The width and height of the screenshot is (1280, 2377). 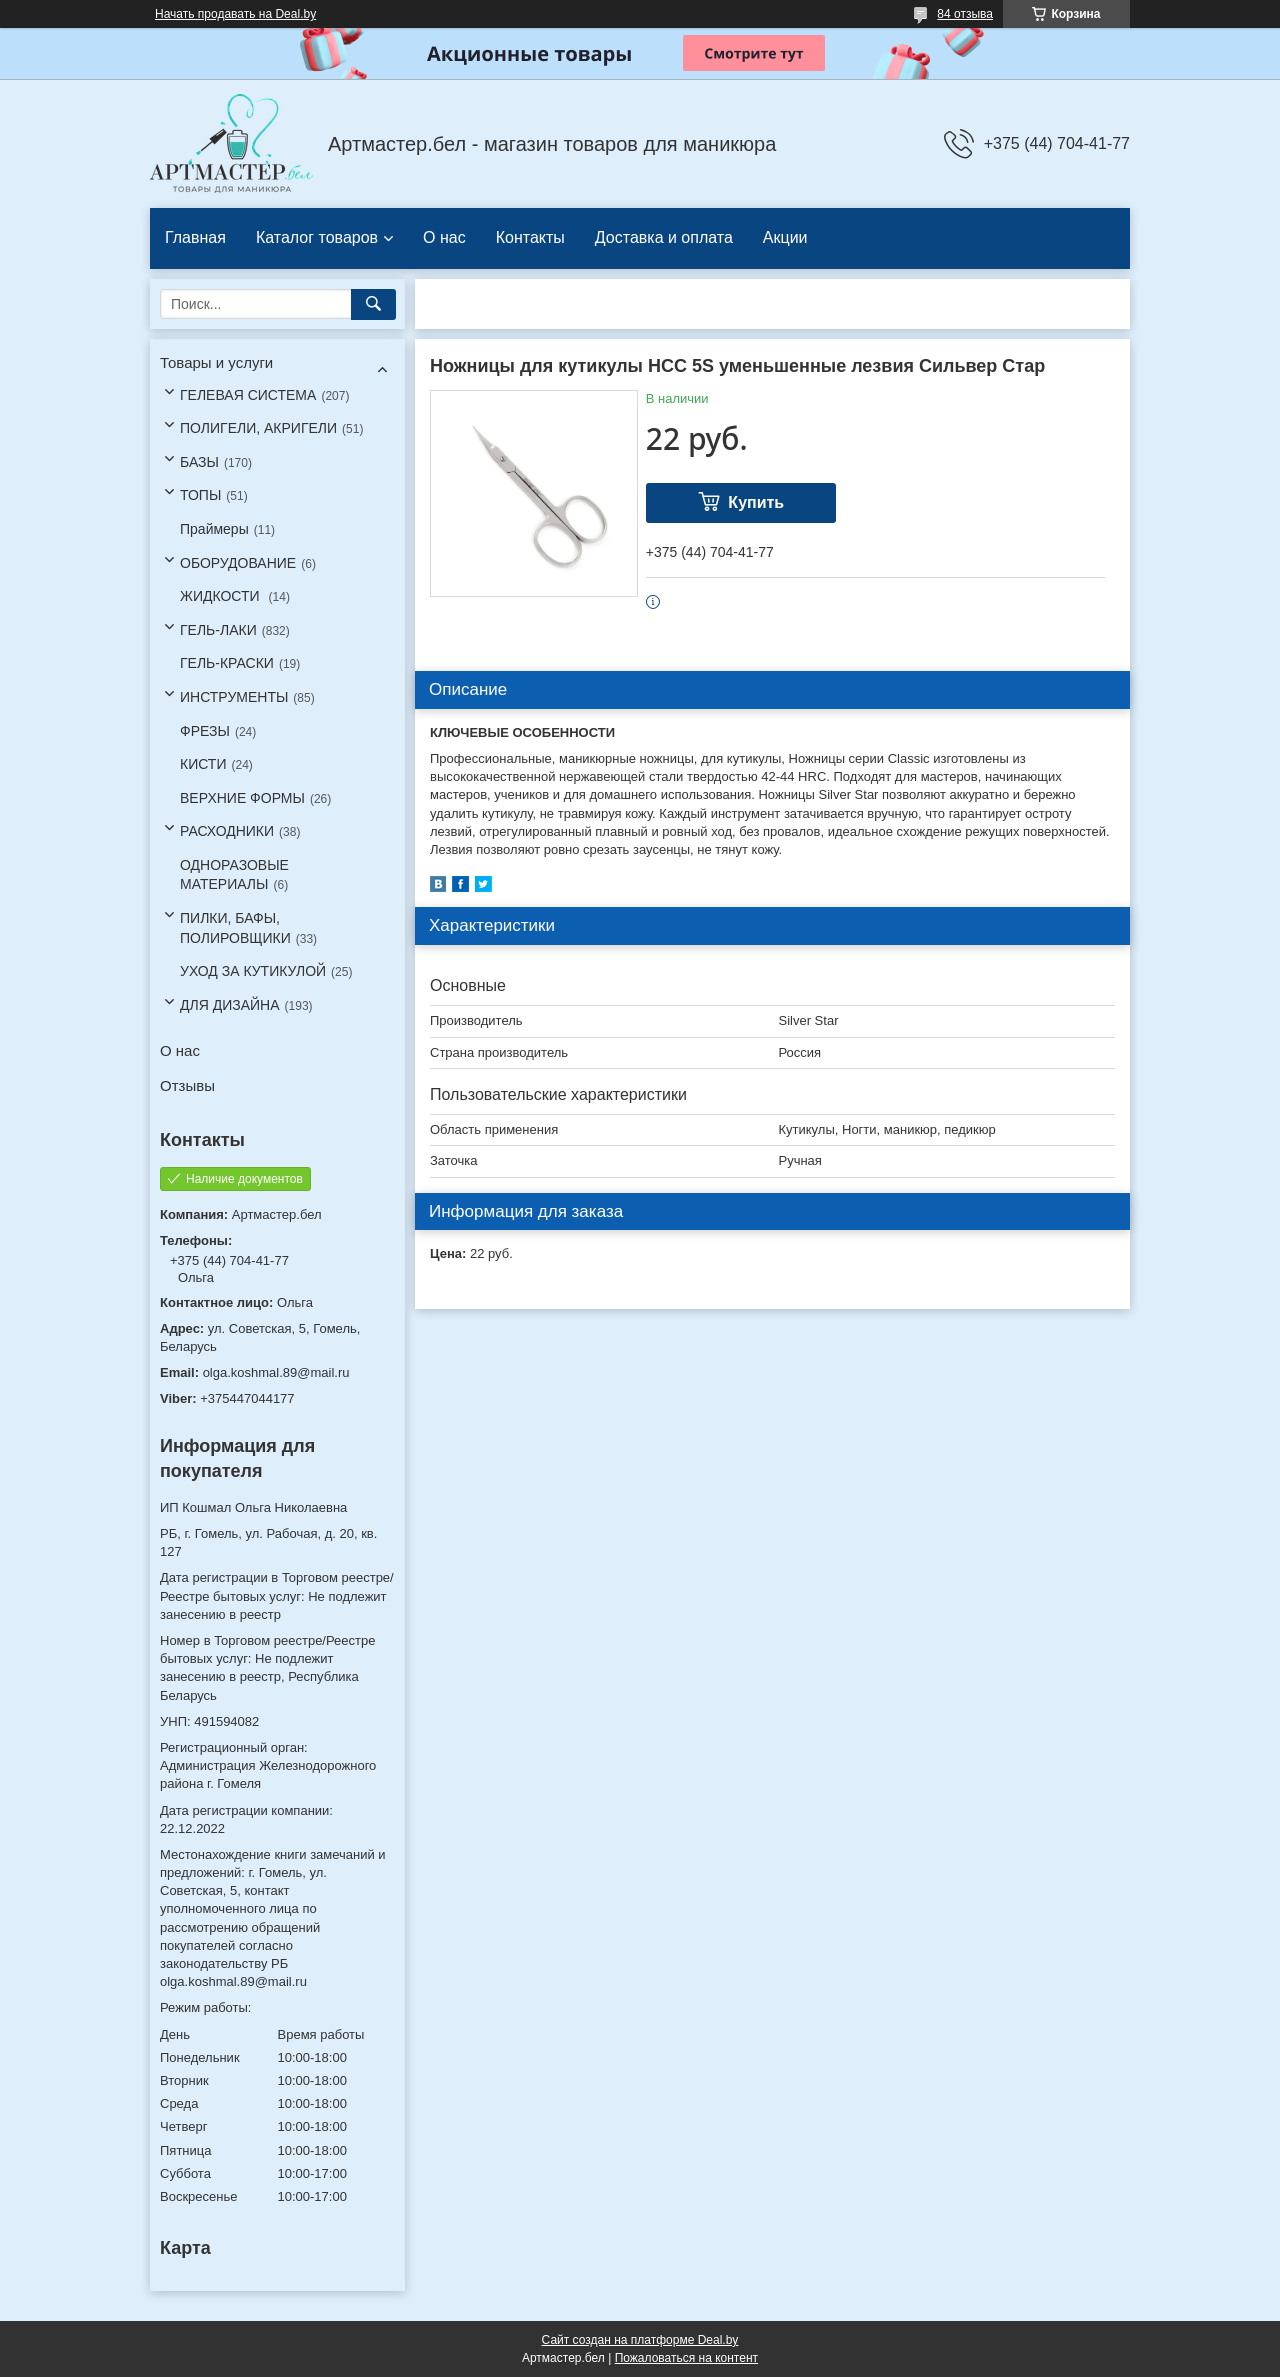 I want to click on Купить, so click(x=756, y=502).